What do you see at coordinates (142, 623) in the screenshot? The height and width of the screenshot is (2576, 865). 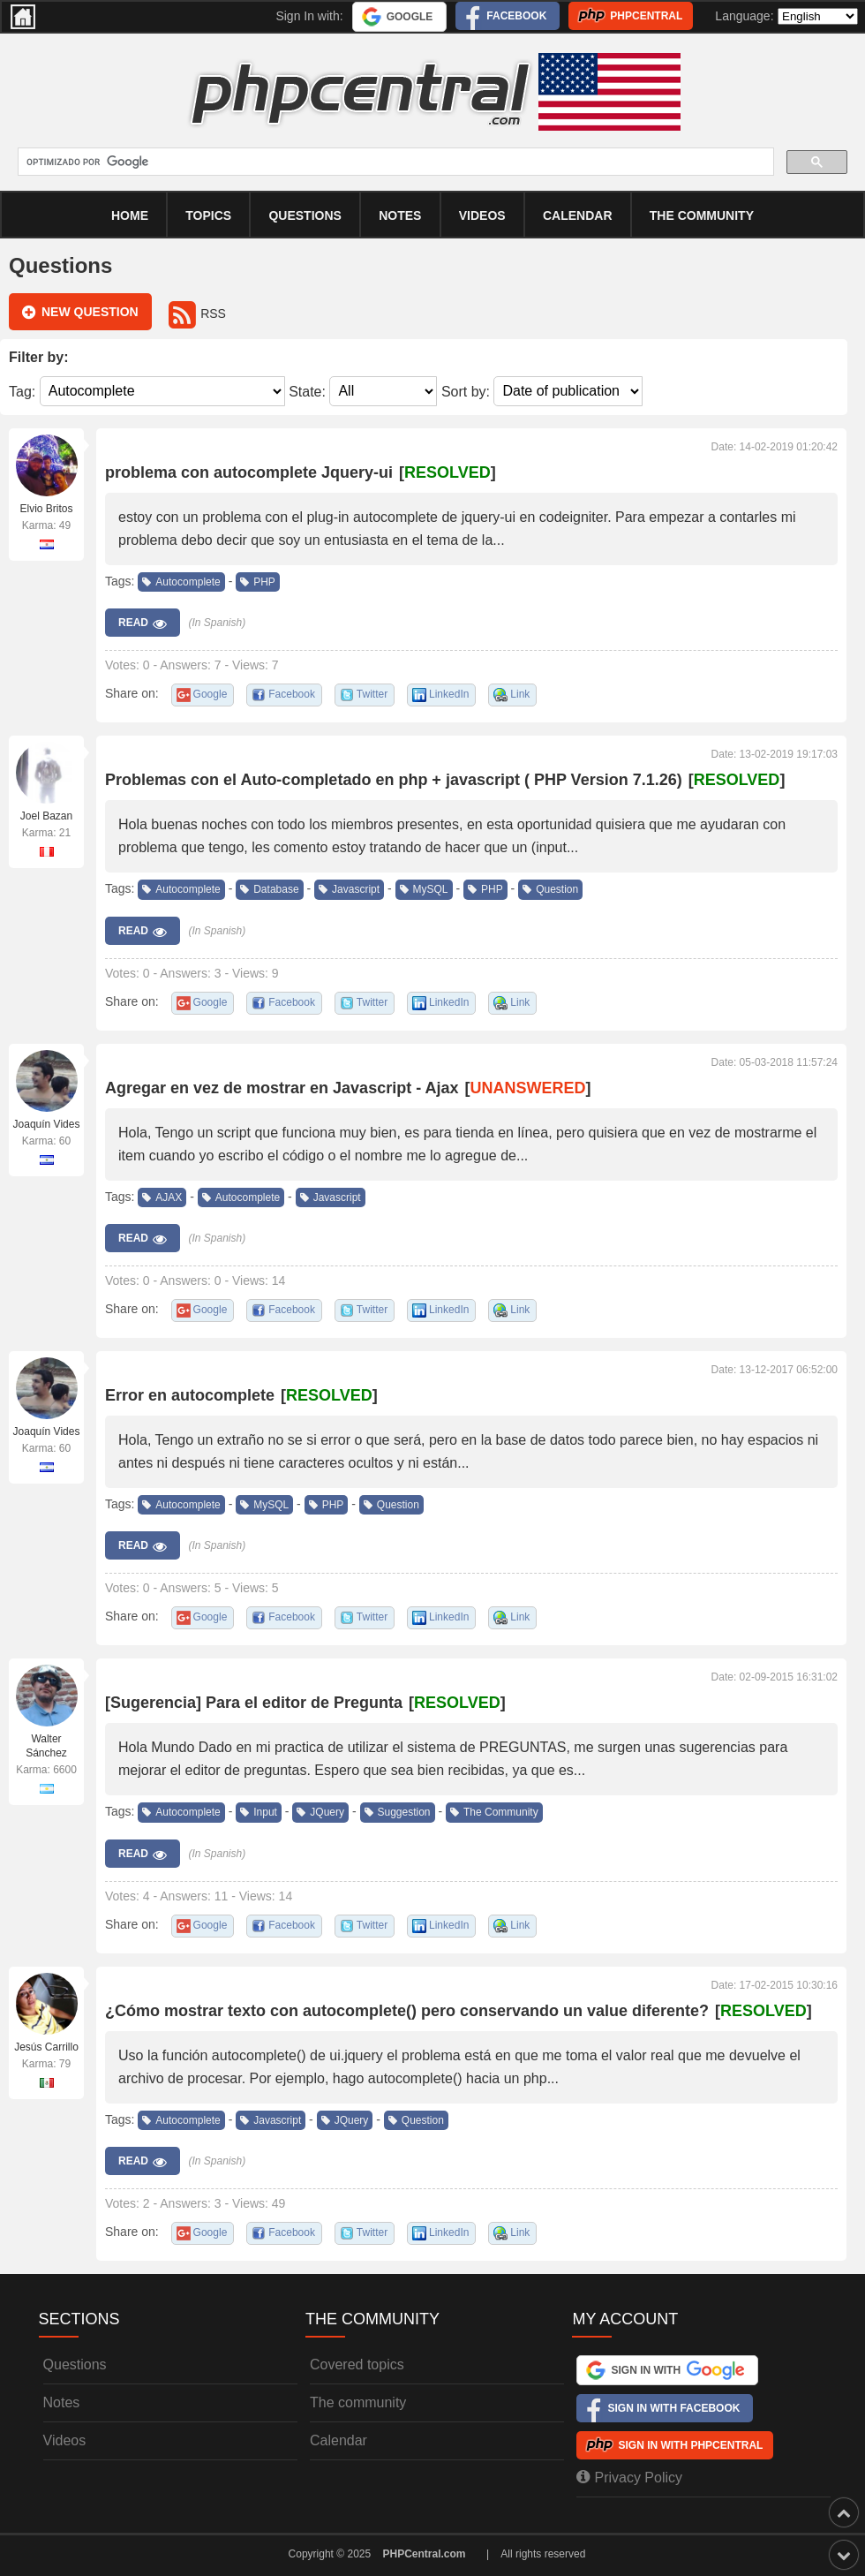 I see `Read` at bounding box center [142, 623].